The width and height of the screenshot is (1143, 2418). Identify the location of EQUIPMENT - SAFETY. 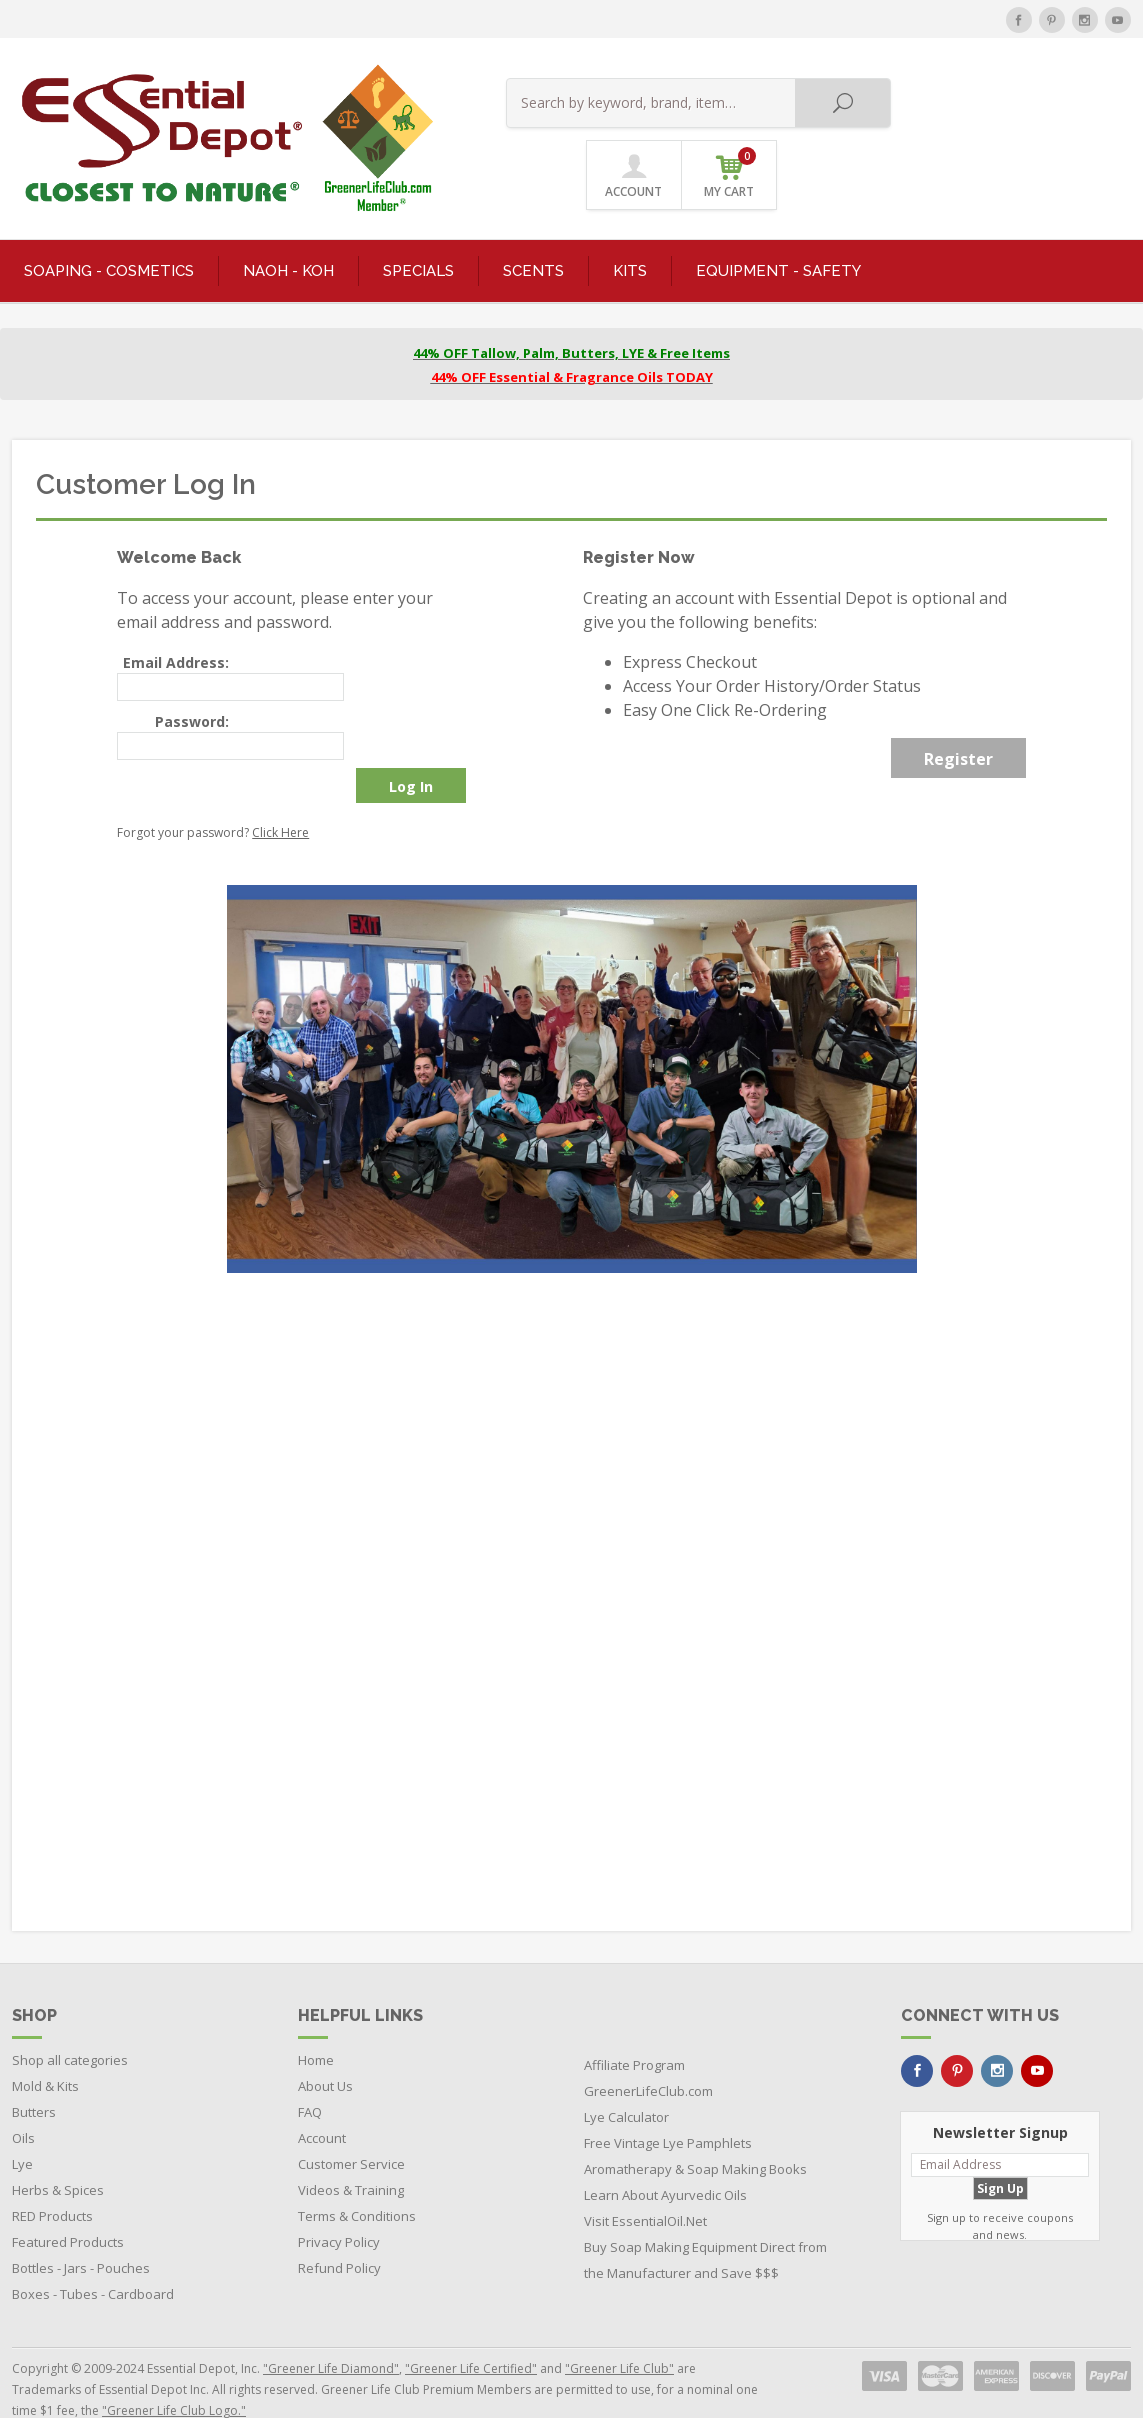
(778, 233).